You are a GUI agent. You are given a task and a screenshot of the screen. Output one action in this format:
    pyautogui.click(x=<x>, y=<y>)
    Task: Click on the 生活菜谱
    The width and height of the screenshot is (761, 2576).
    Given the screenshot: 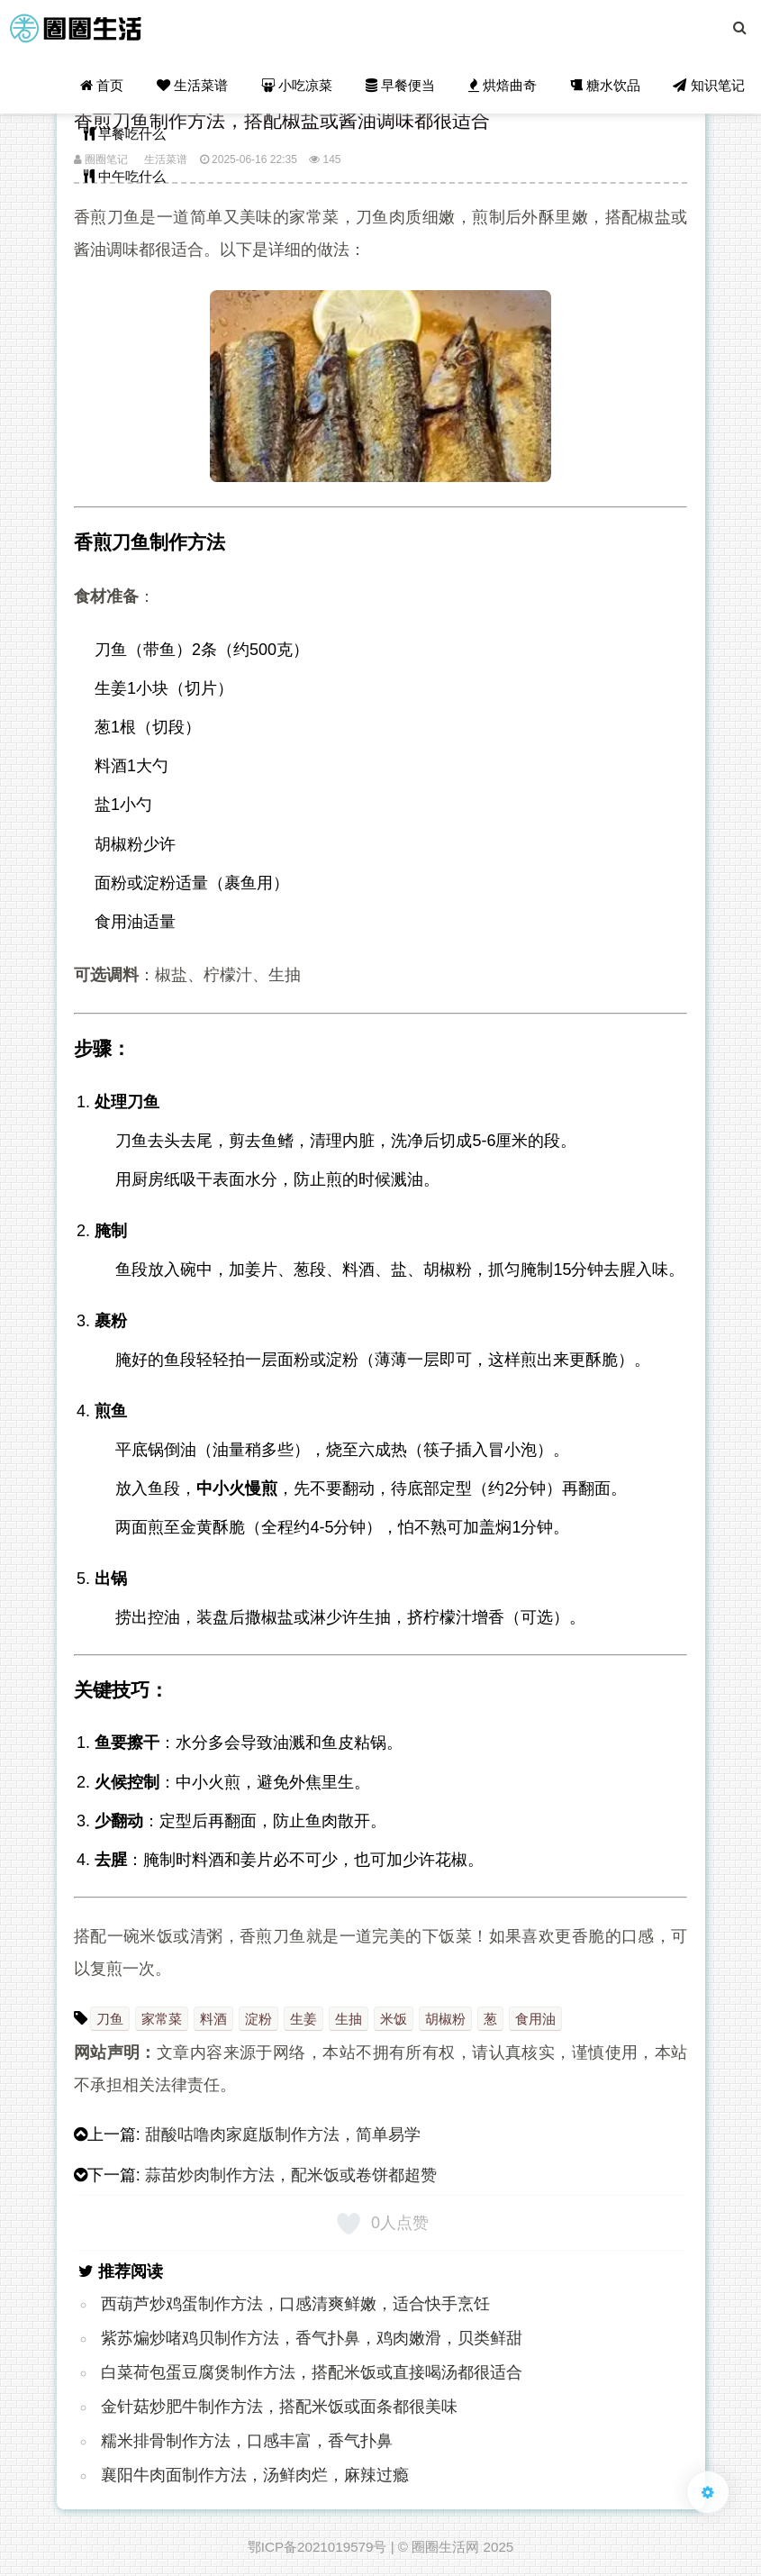 What is the action you would take?
    pyautogui.click(x=195, y=86)
    